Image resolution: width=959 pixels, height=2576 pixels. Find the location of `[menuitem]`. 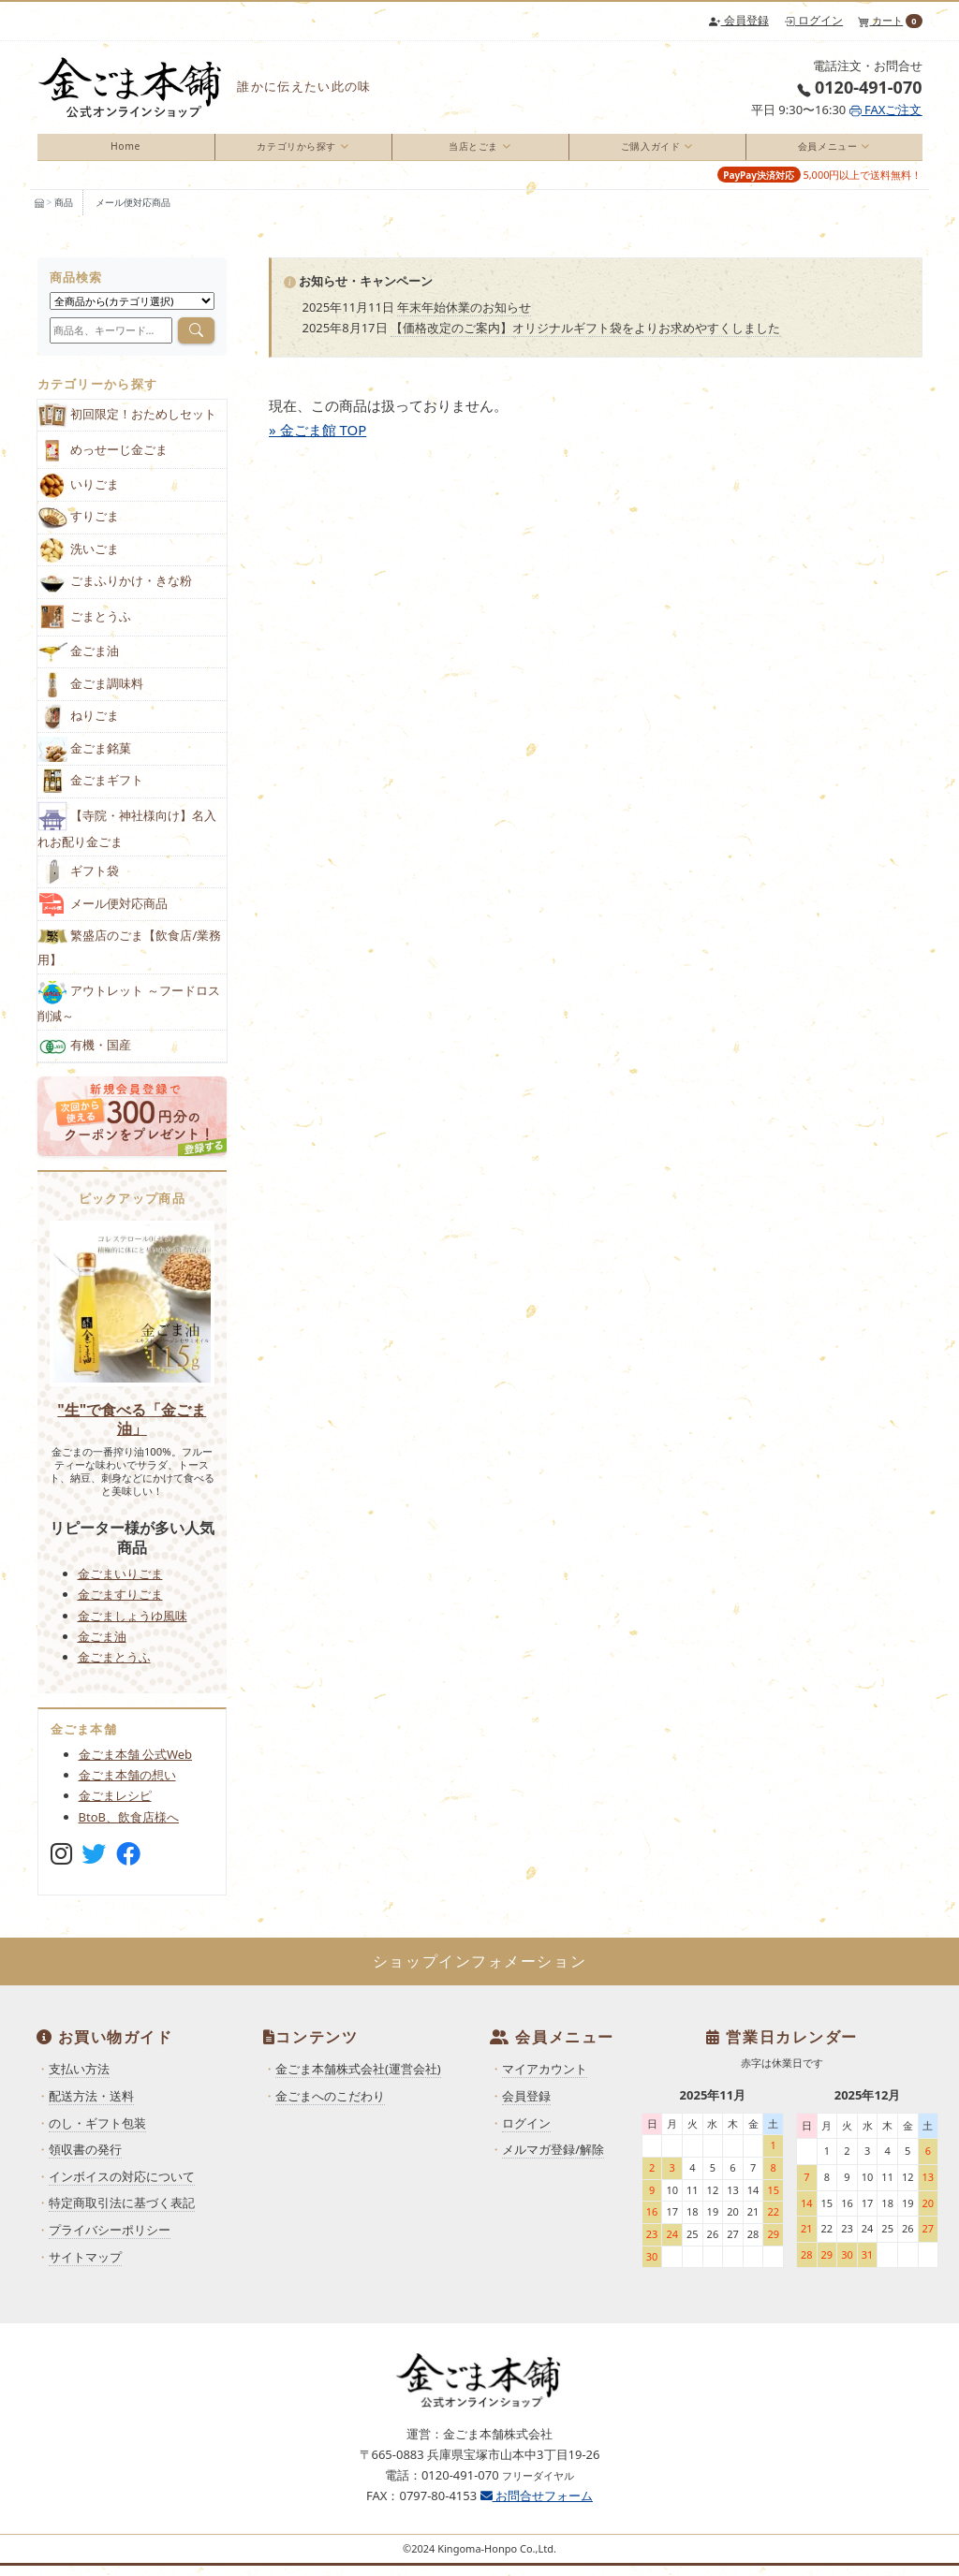

[menuitem] is located at coordinates (125, 152).